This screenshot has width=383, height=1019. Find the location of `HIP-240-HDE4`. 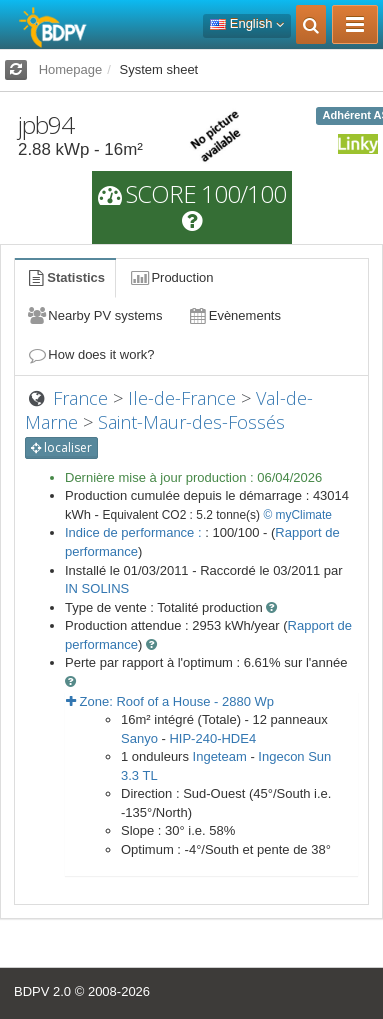

HIP-240-HDE4 is located at coordinates (212, 738).